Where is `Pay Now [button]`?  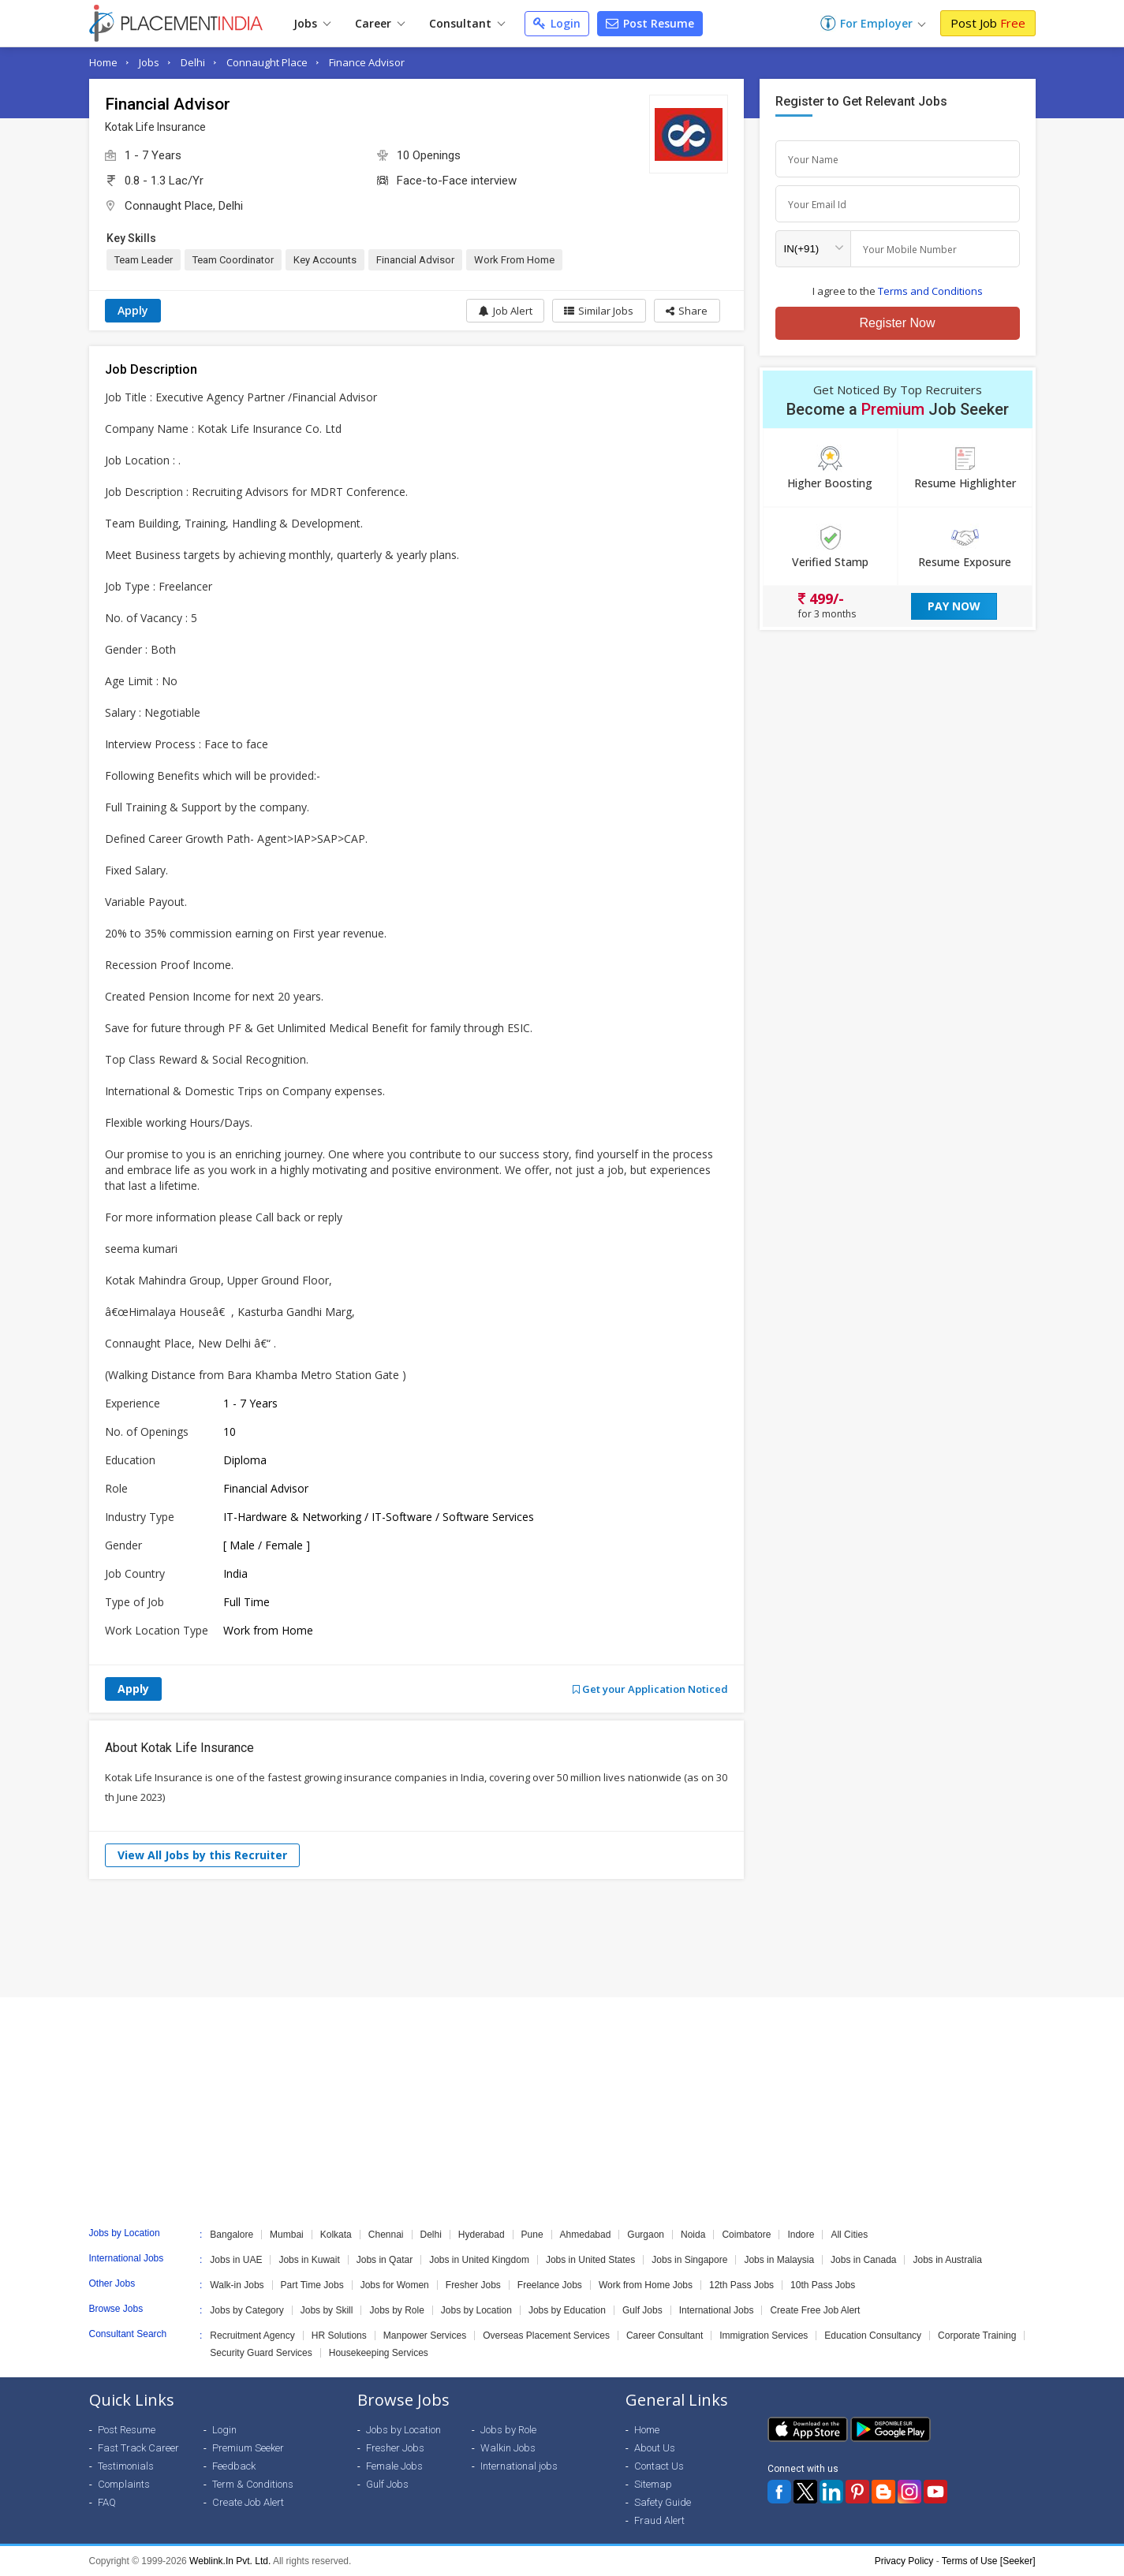
Pay Now [button] is located at coordinates (954, 605).